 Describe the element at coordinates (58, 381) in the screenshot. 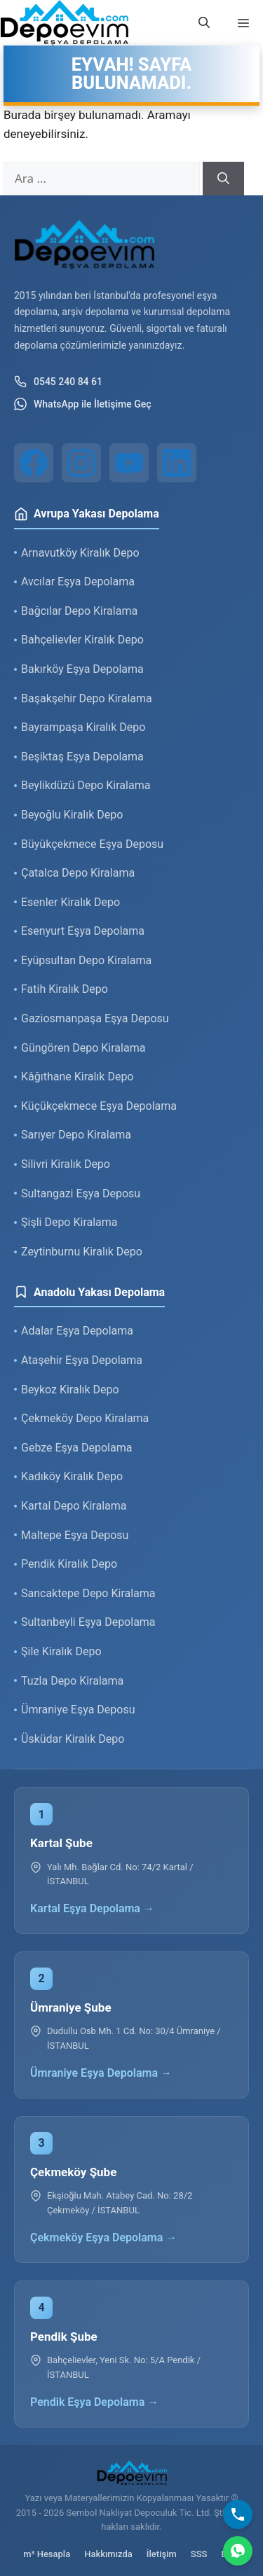

I see `0545 240 84 61 [Telefon ile iletişim]` at that location.